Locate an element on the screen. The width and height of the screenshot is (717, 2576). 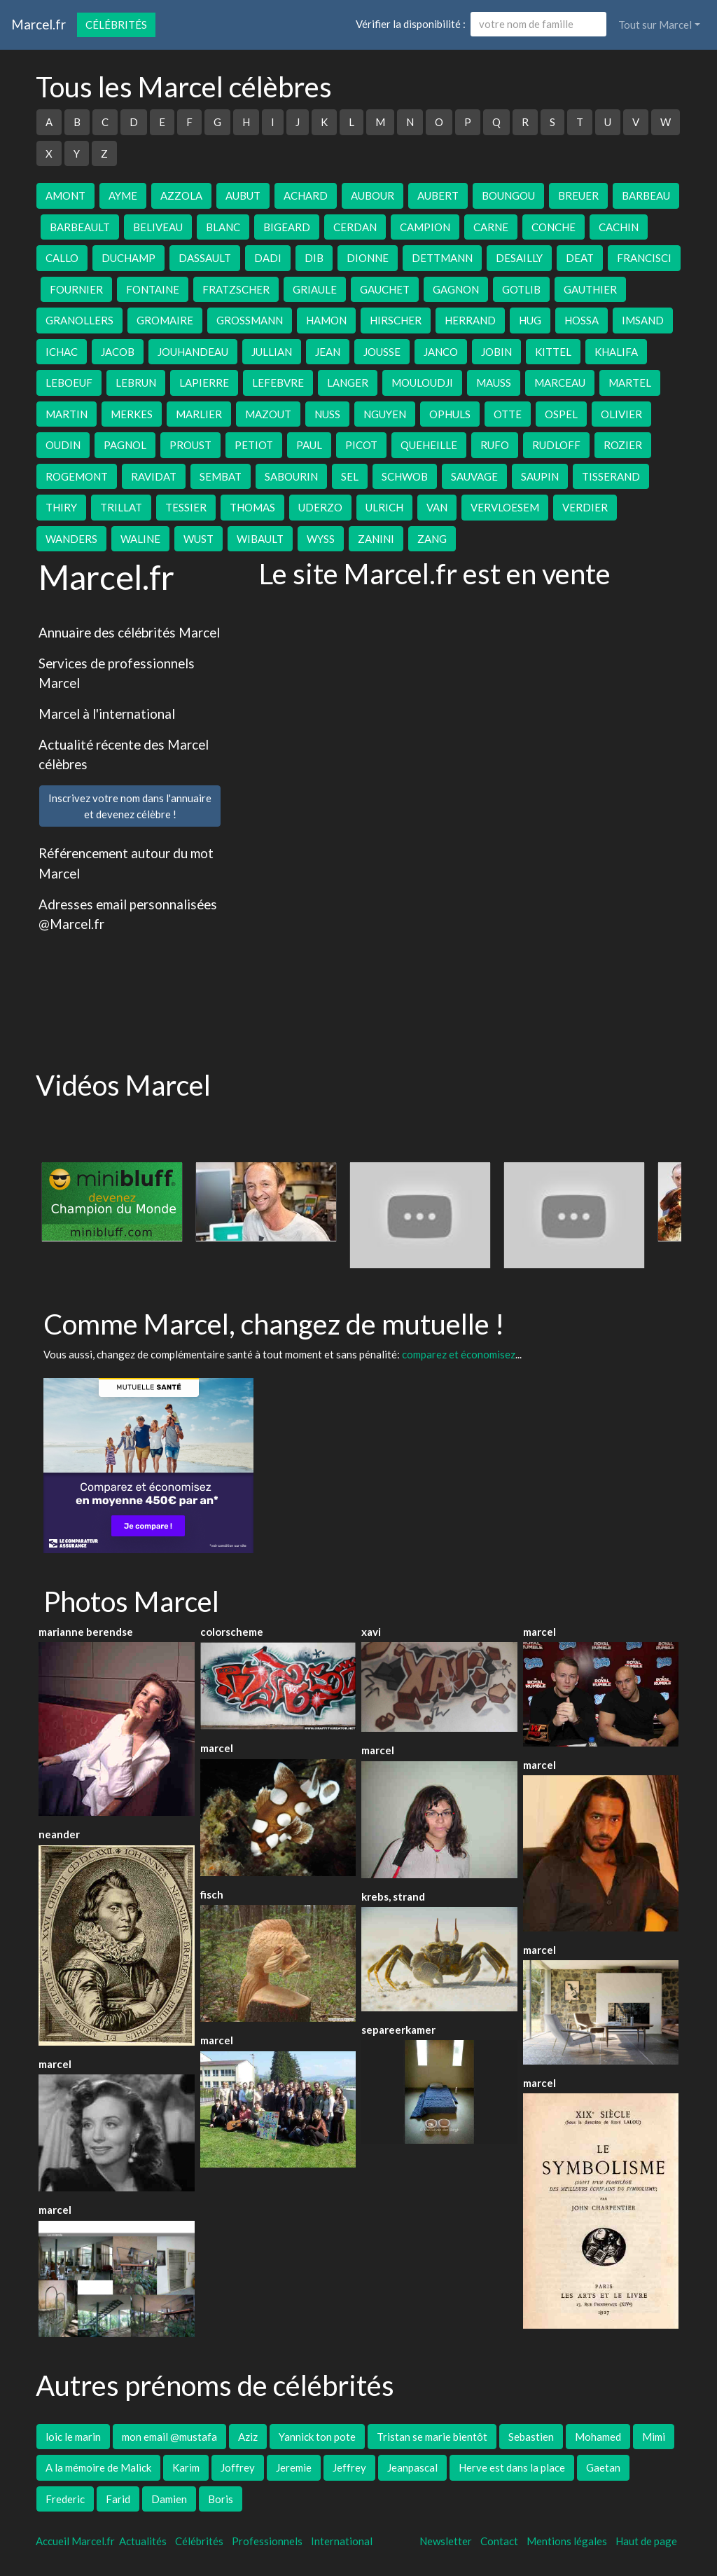
VERDIER is located at coordinates (585, 507).